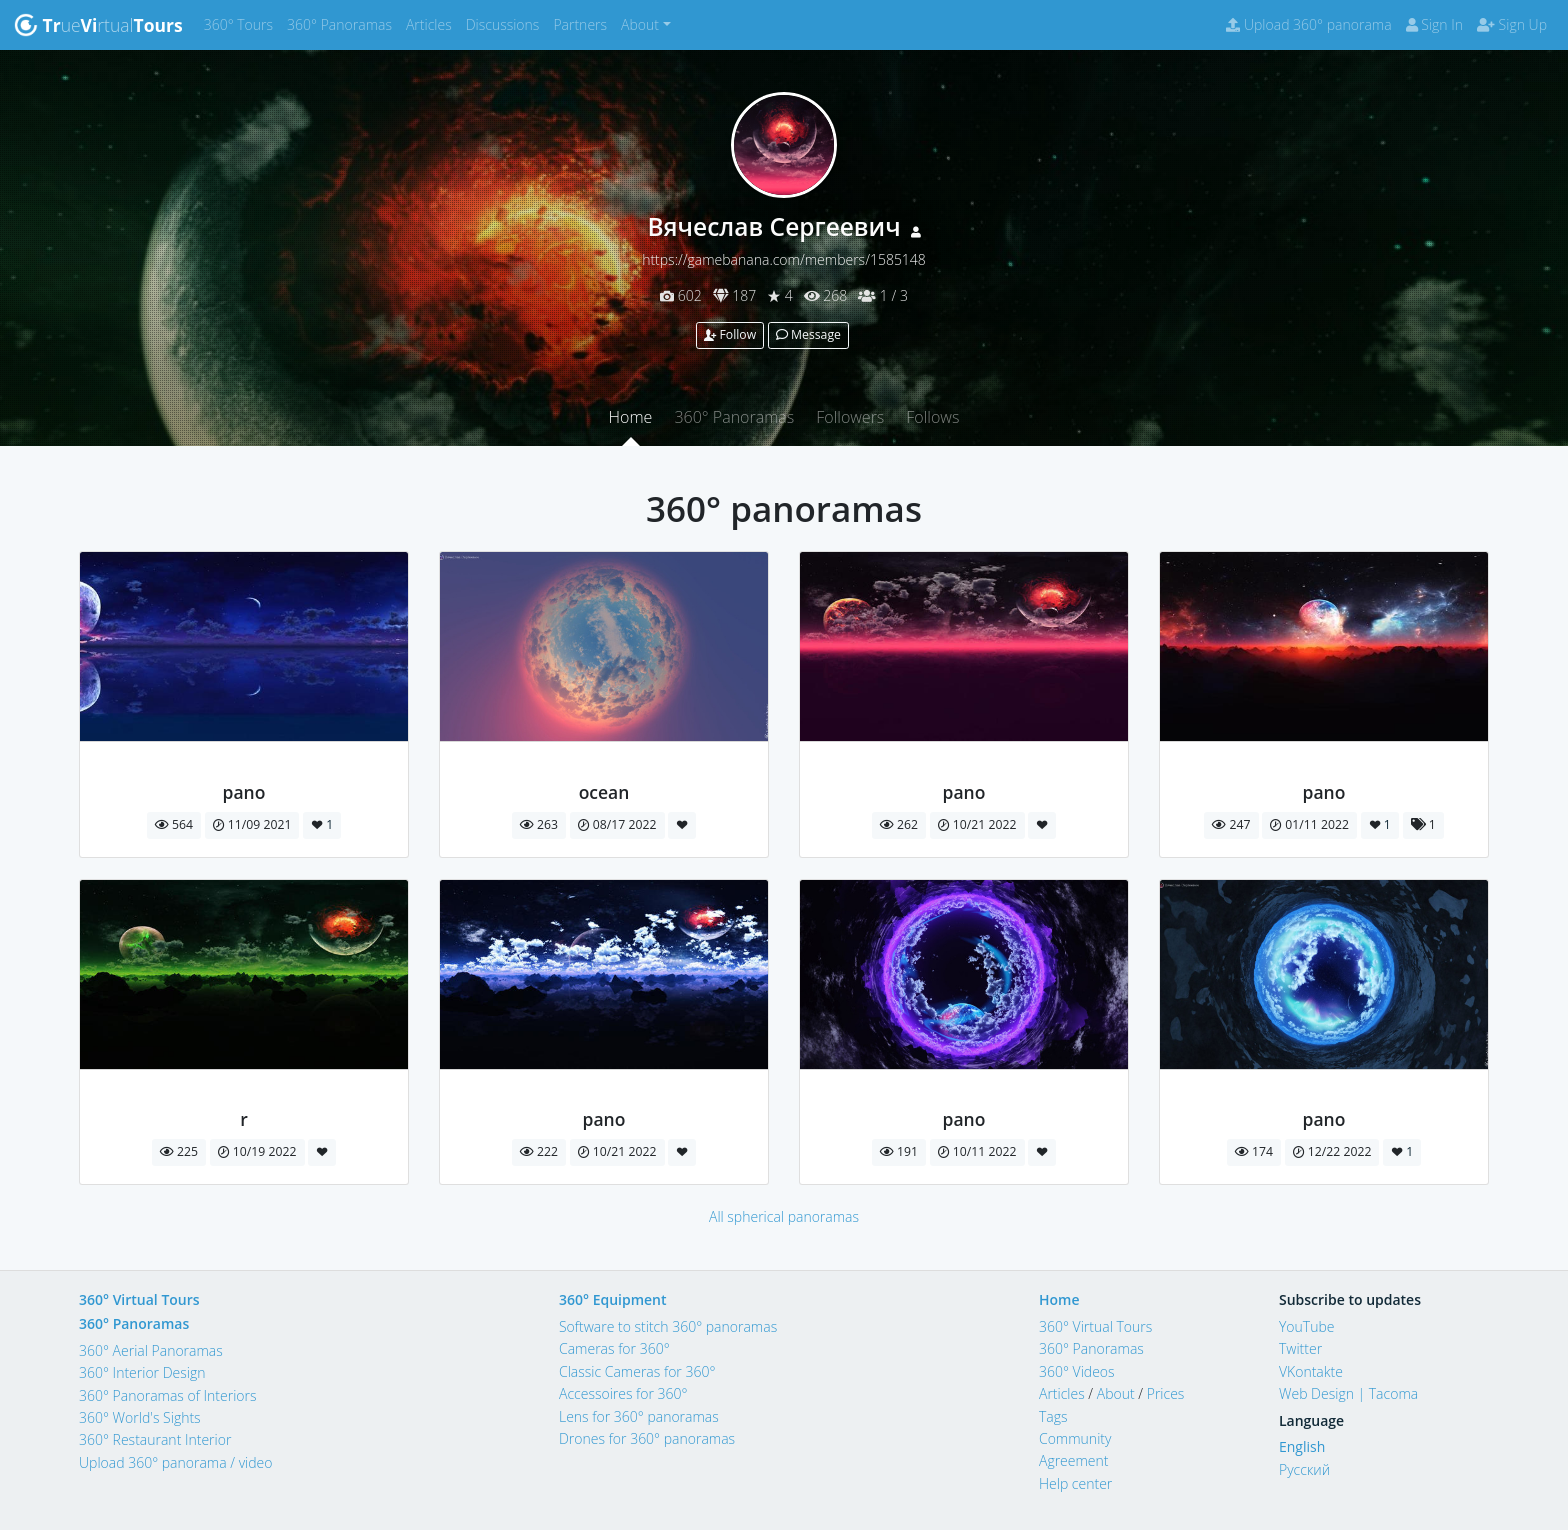 This screenshot has width=1568, height=1530. I want to click on Follows, so click(932, 417).